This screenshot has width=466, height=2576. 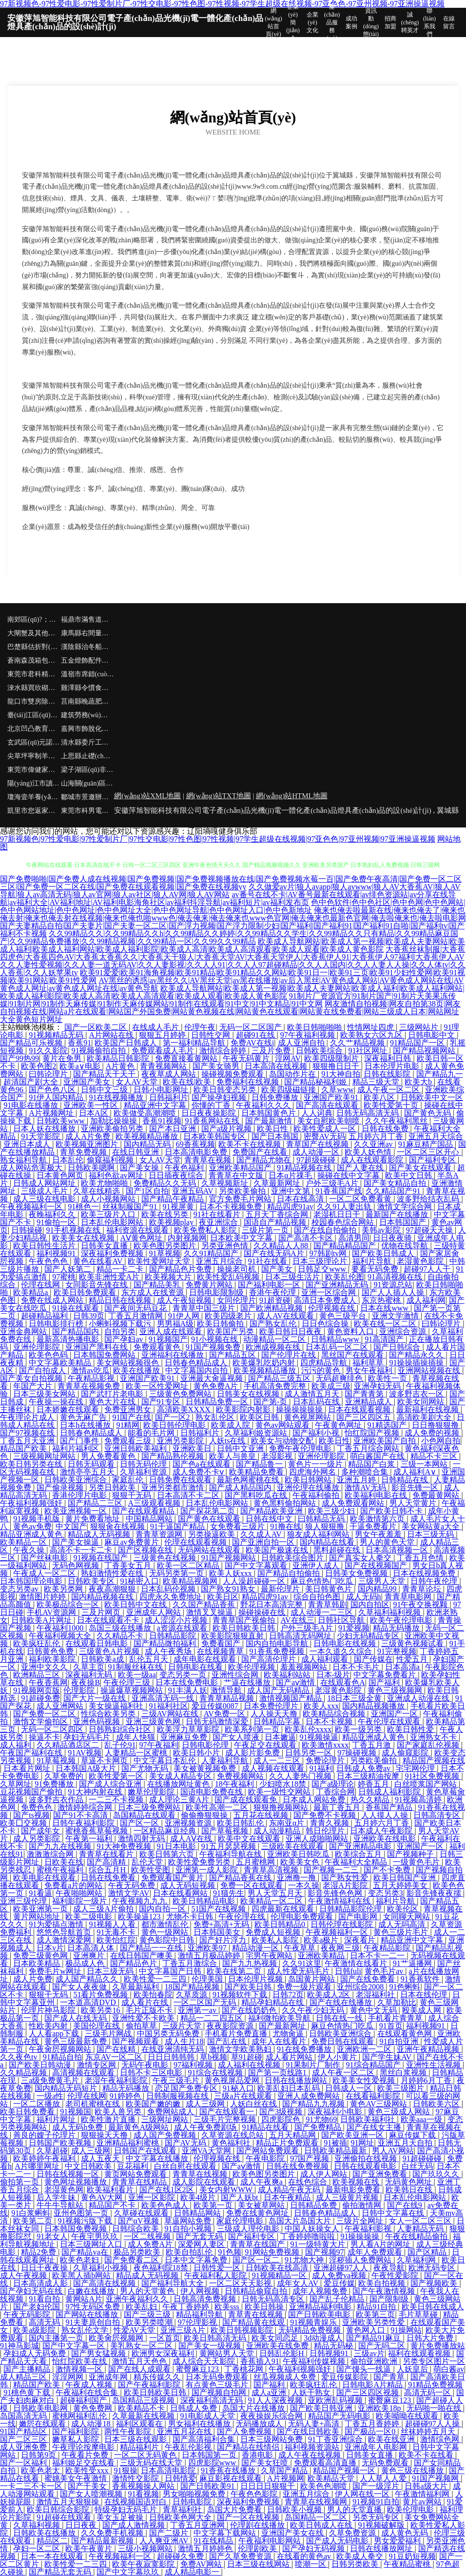 What do you see at coordinates (382, 2525) in the screenshot?
I see `91视频破解版` at bounding box center [382, 2525].